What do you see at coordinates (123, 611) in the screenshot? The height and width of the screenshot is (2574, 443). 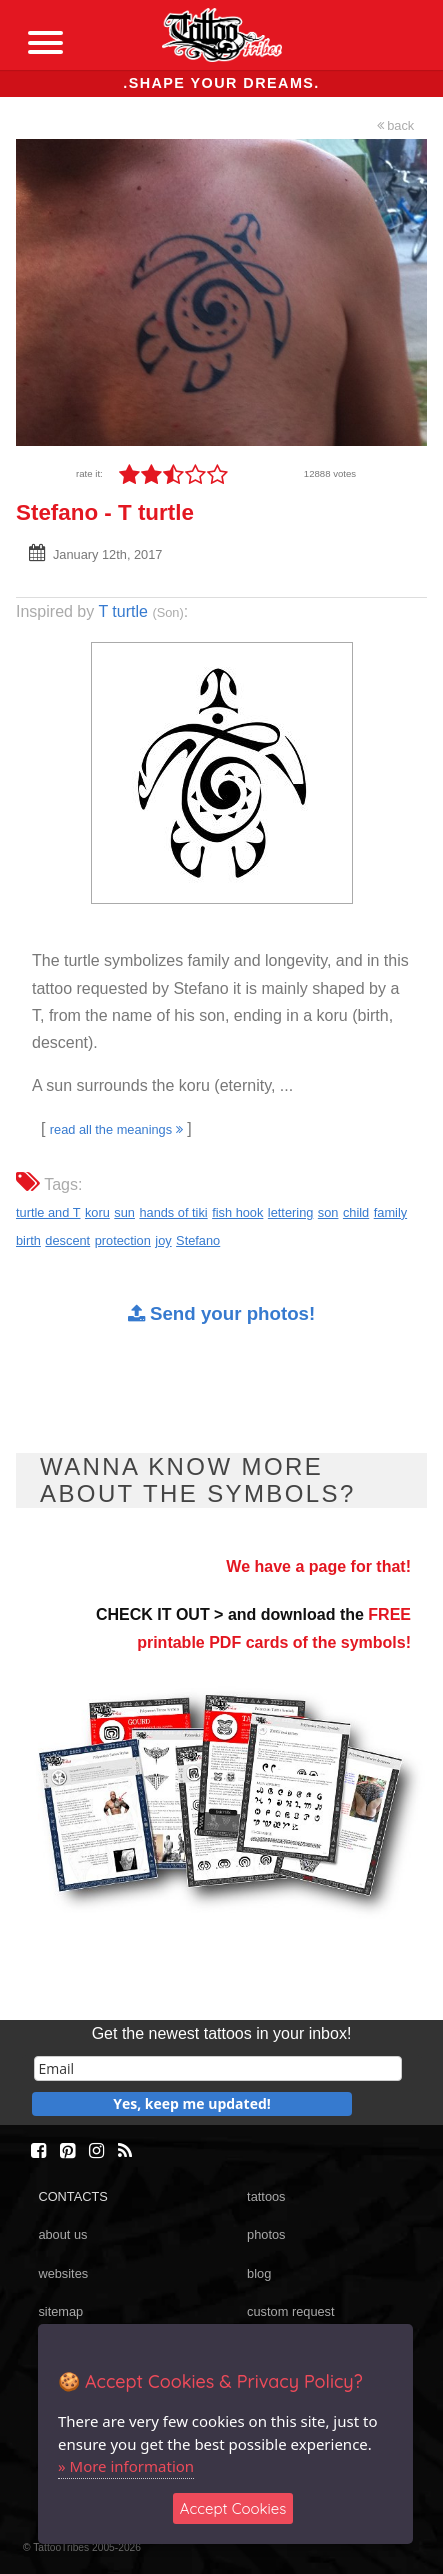 I see `T turtle` at bounding box center [123, 611].